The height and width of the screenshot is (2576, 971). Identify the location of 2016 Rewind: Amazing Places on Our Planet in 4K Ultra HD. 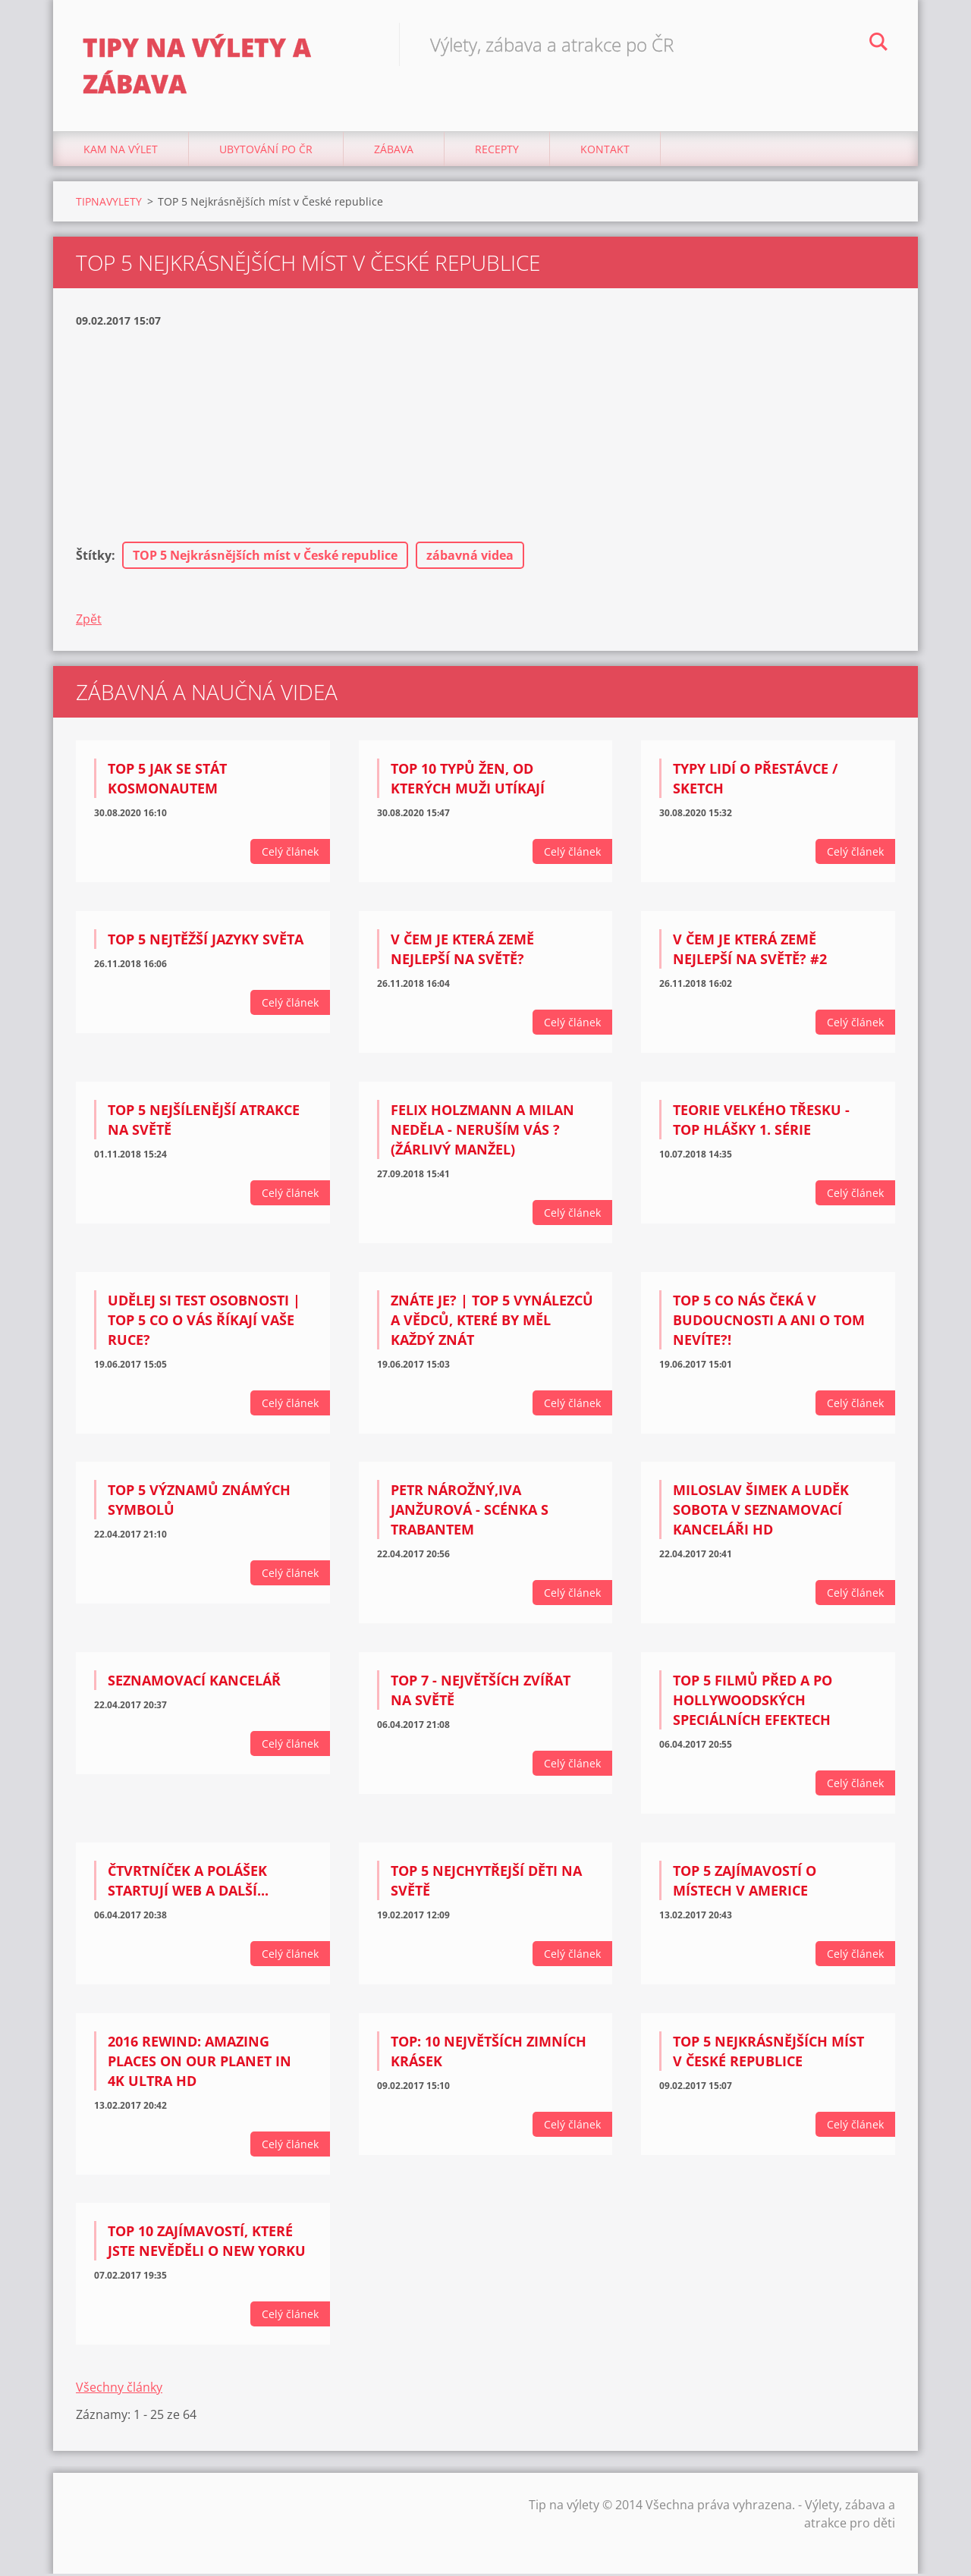
(199, 2063).